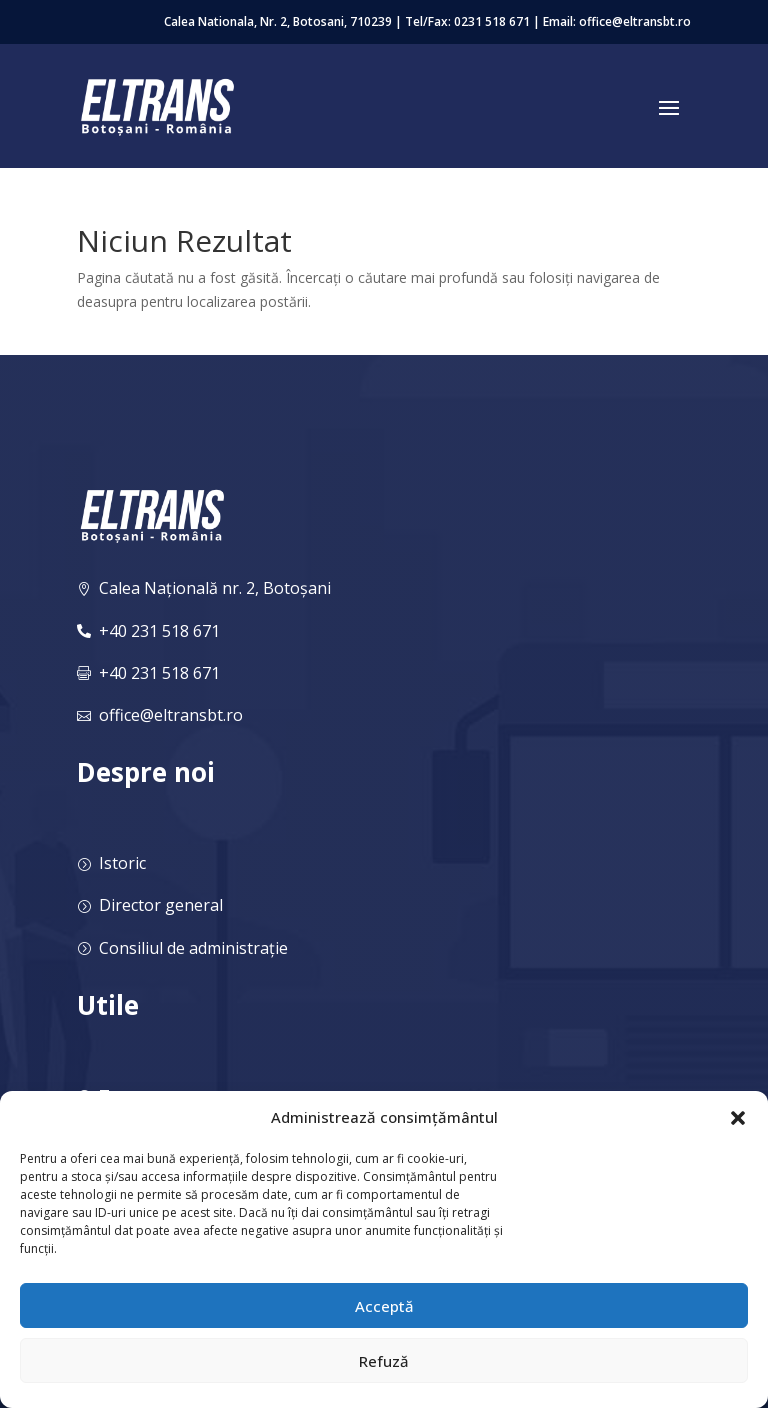 The width and height of the screenshot is (768, 1408). I want to click on Refuză, so click(384, 1361).